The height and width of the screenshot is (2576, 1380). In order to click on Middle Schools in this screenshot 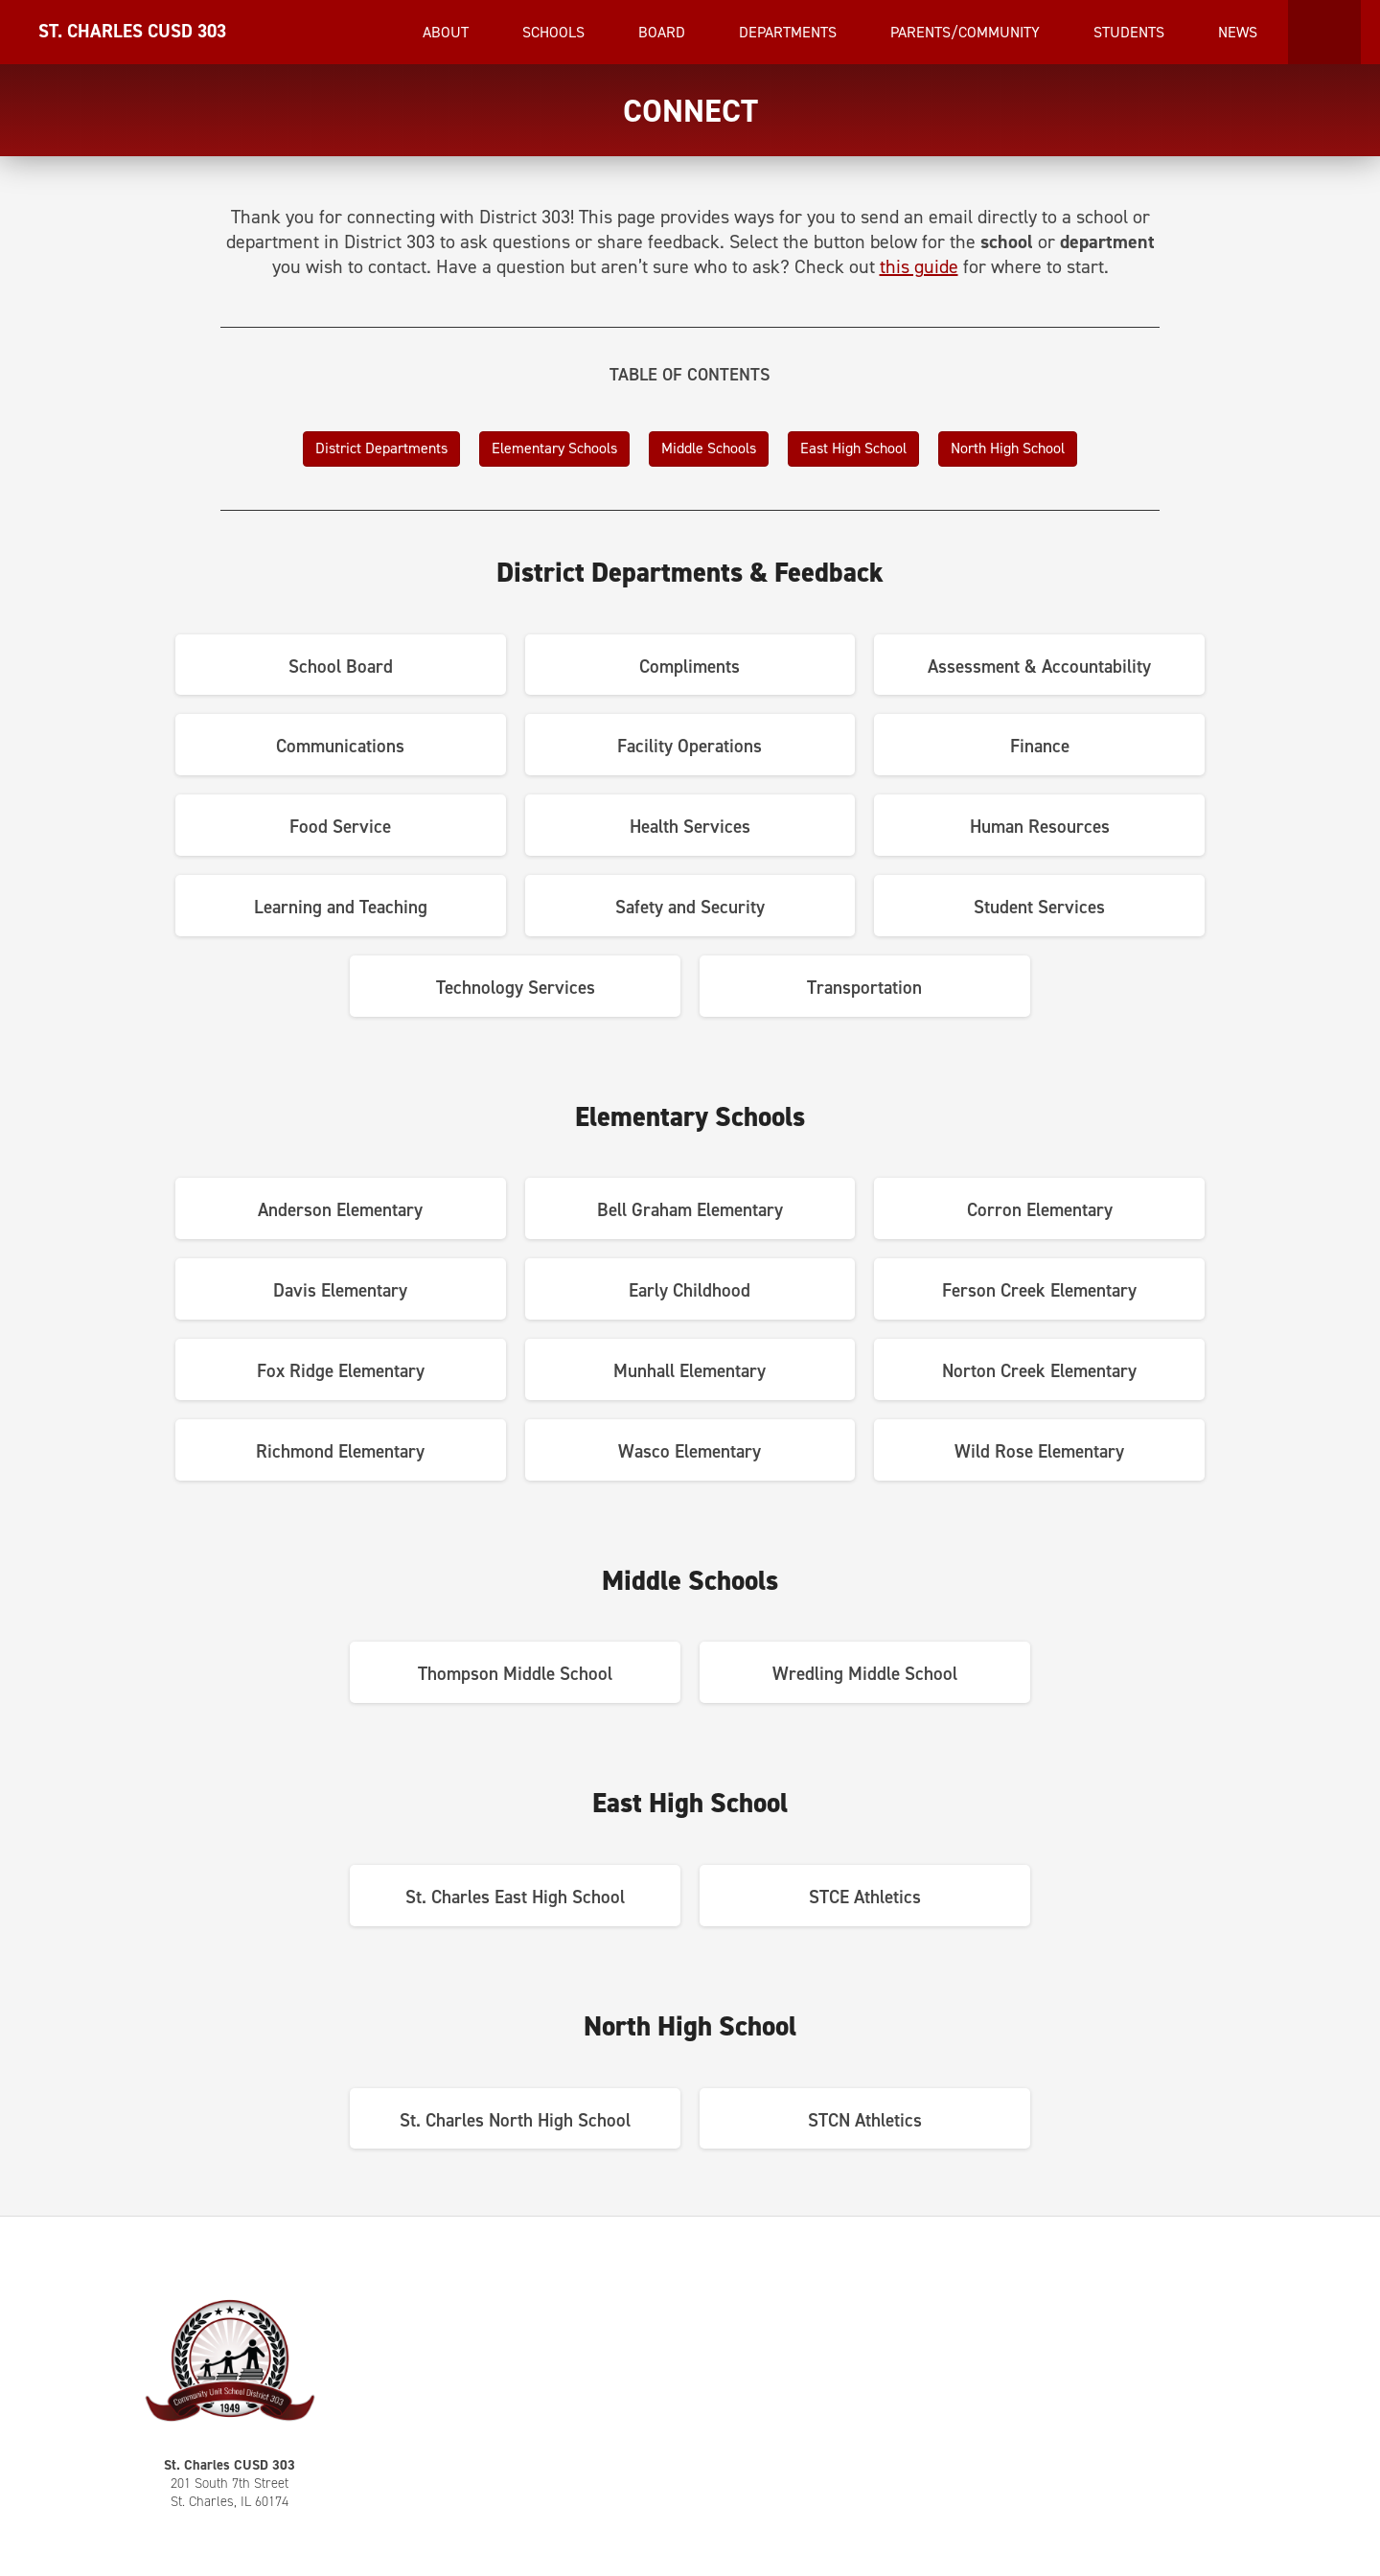, I will do `click(708, 448)`.